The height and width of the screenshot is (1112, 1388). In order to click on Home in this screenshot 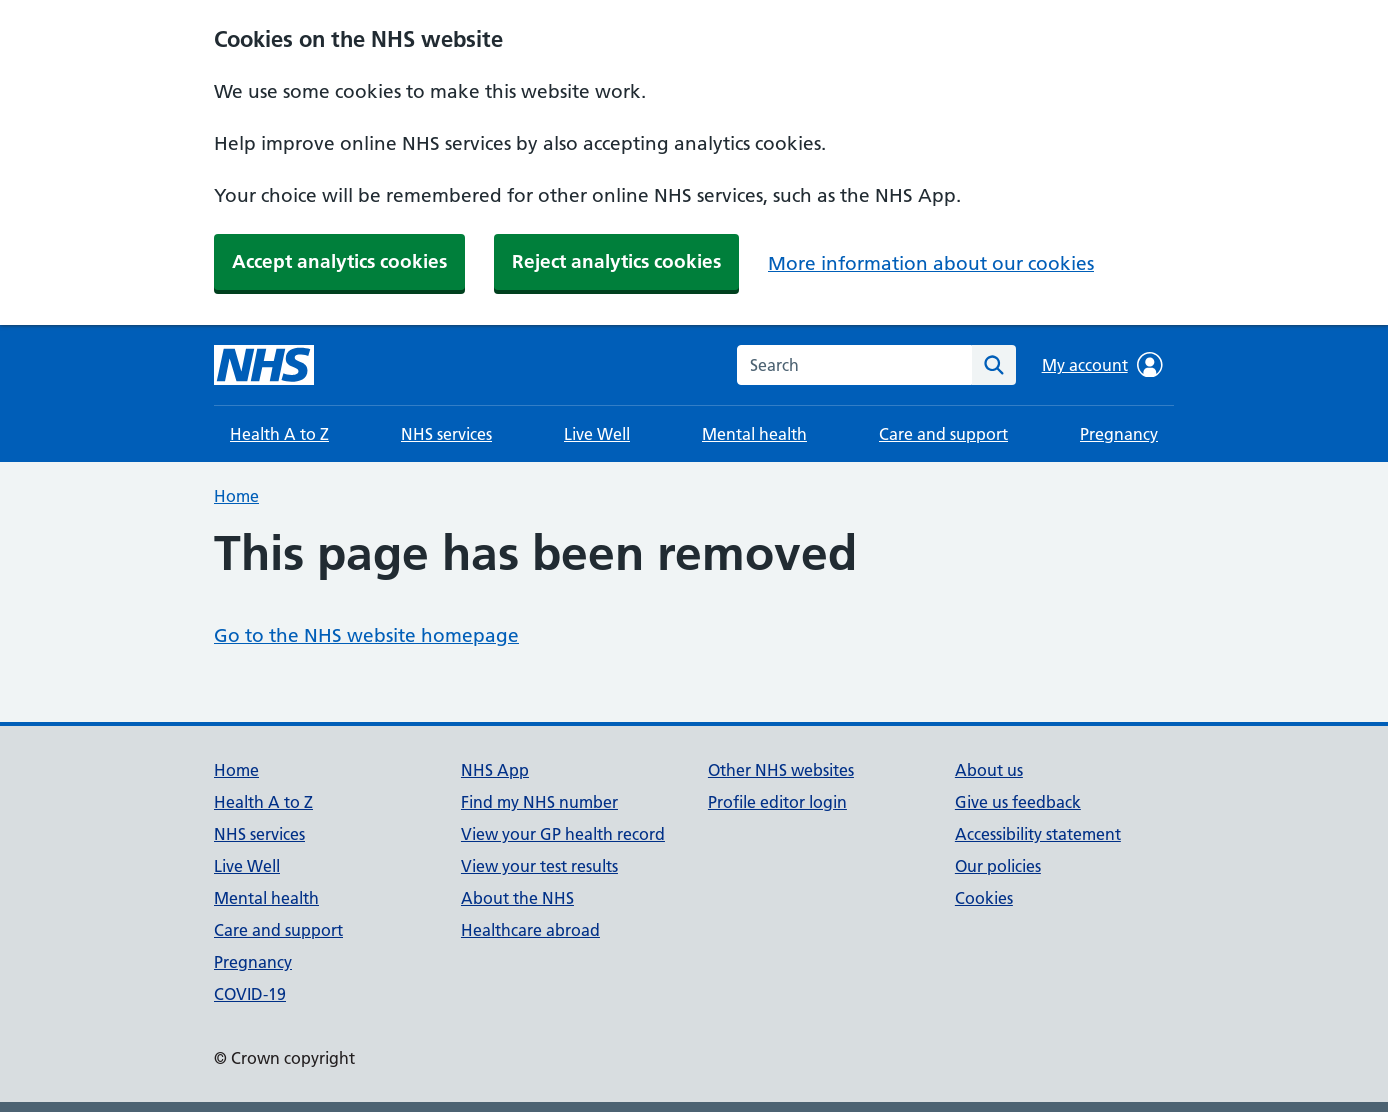, I will do `click(236, 496)`.